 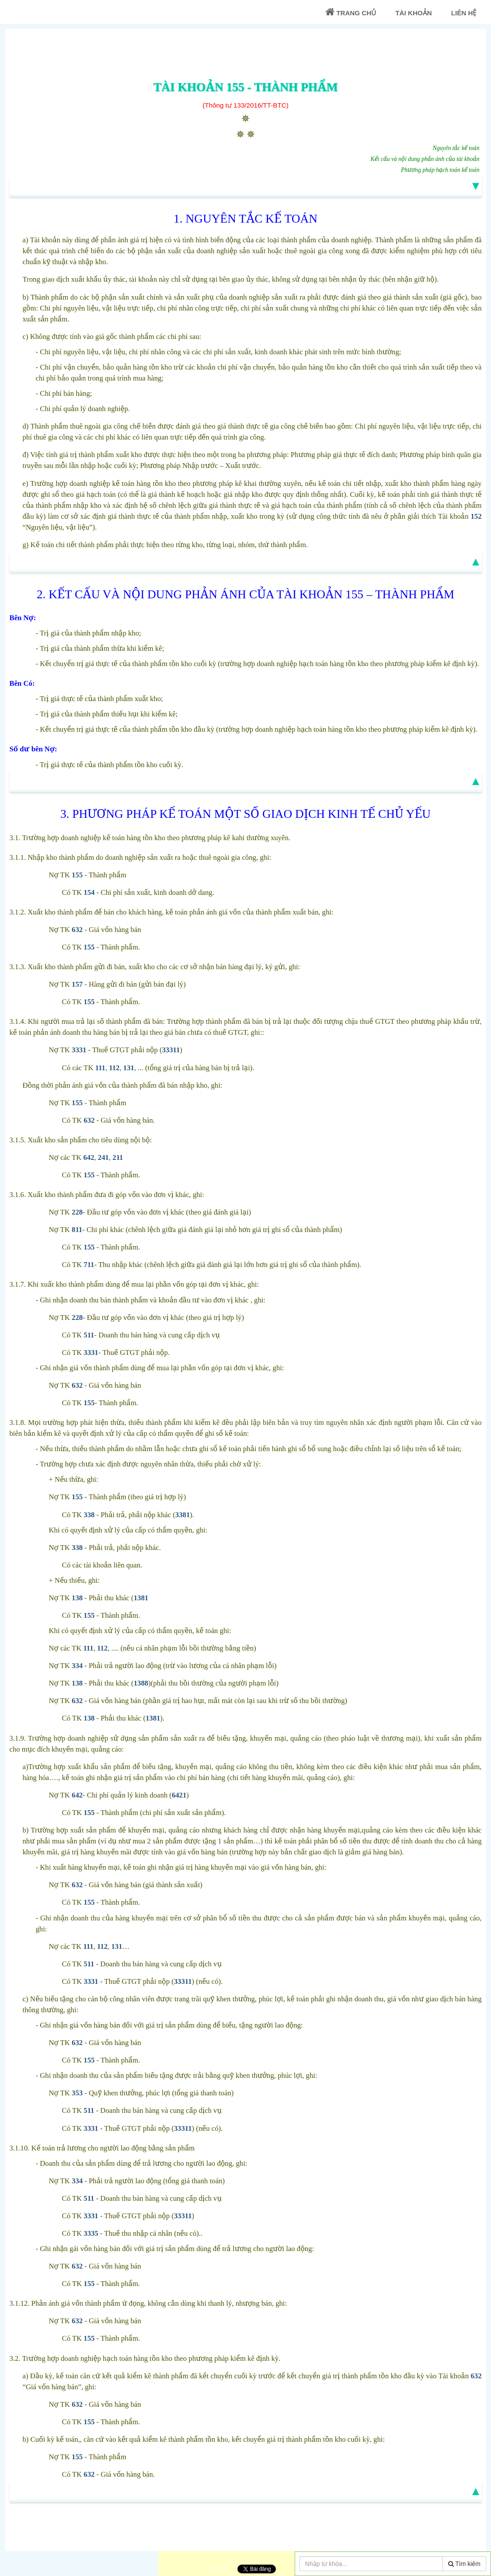 What do you see at coordinates (89, 1264) in the screenshot?
I see `711` at bounding box center [89, 1264].